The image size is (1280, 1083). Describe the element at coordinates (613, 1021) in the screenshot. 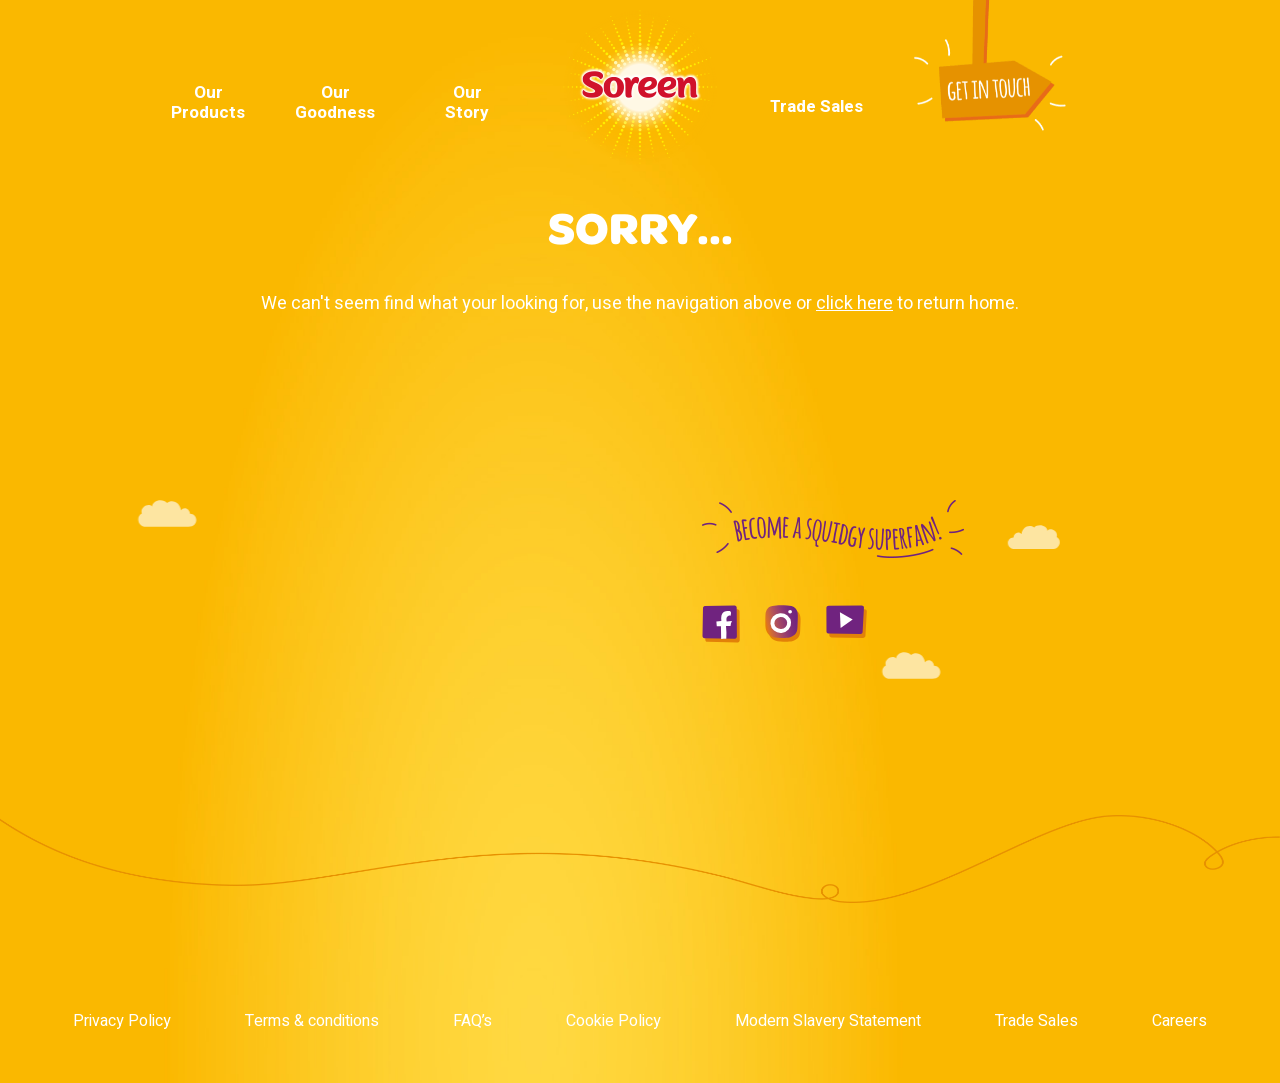

I see `Cookie Policy` at that location.